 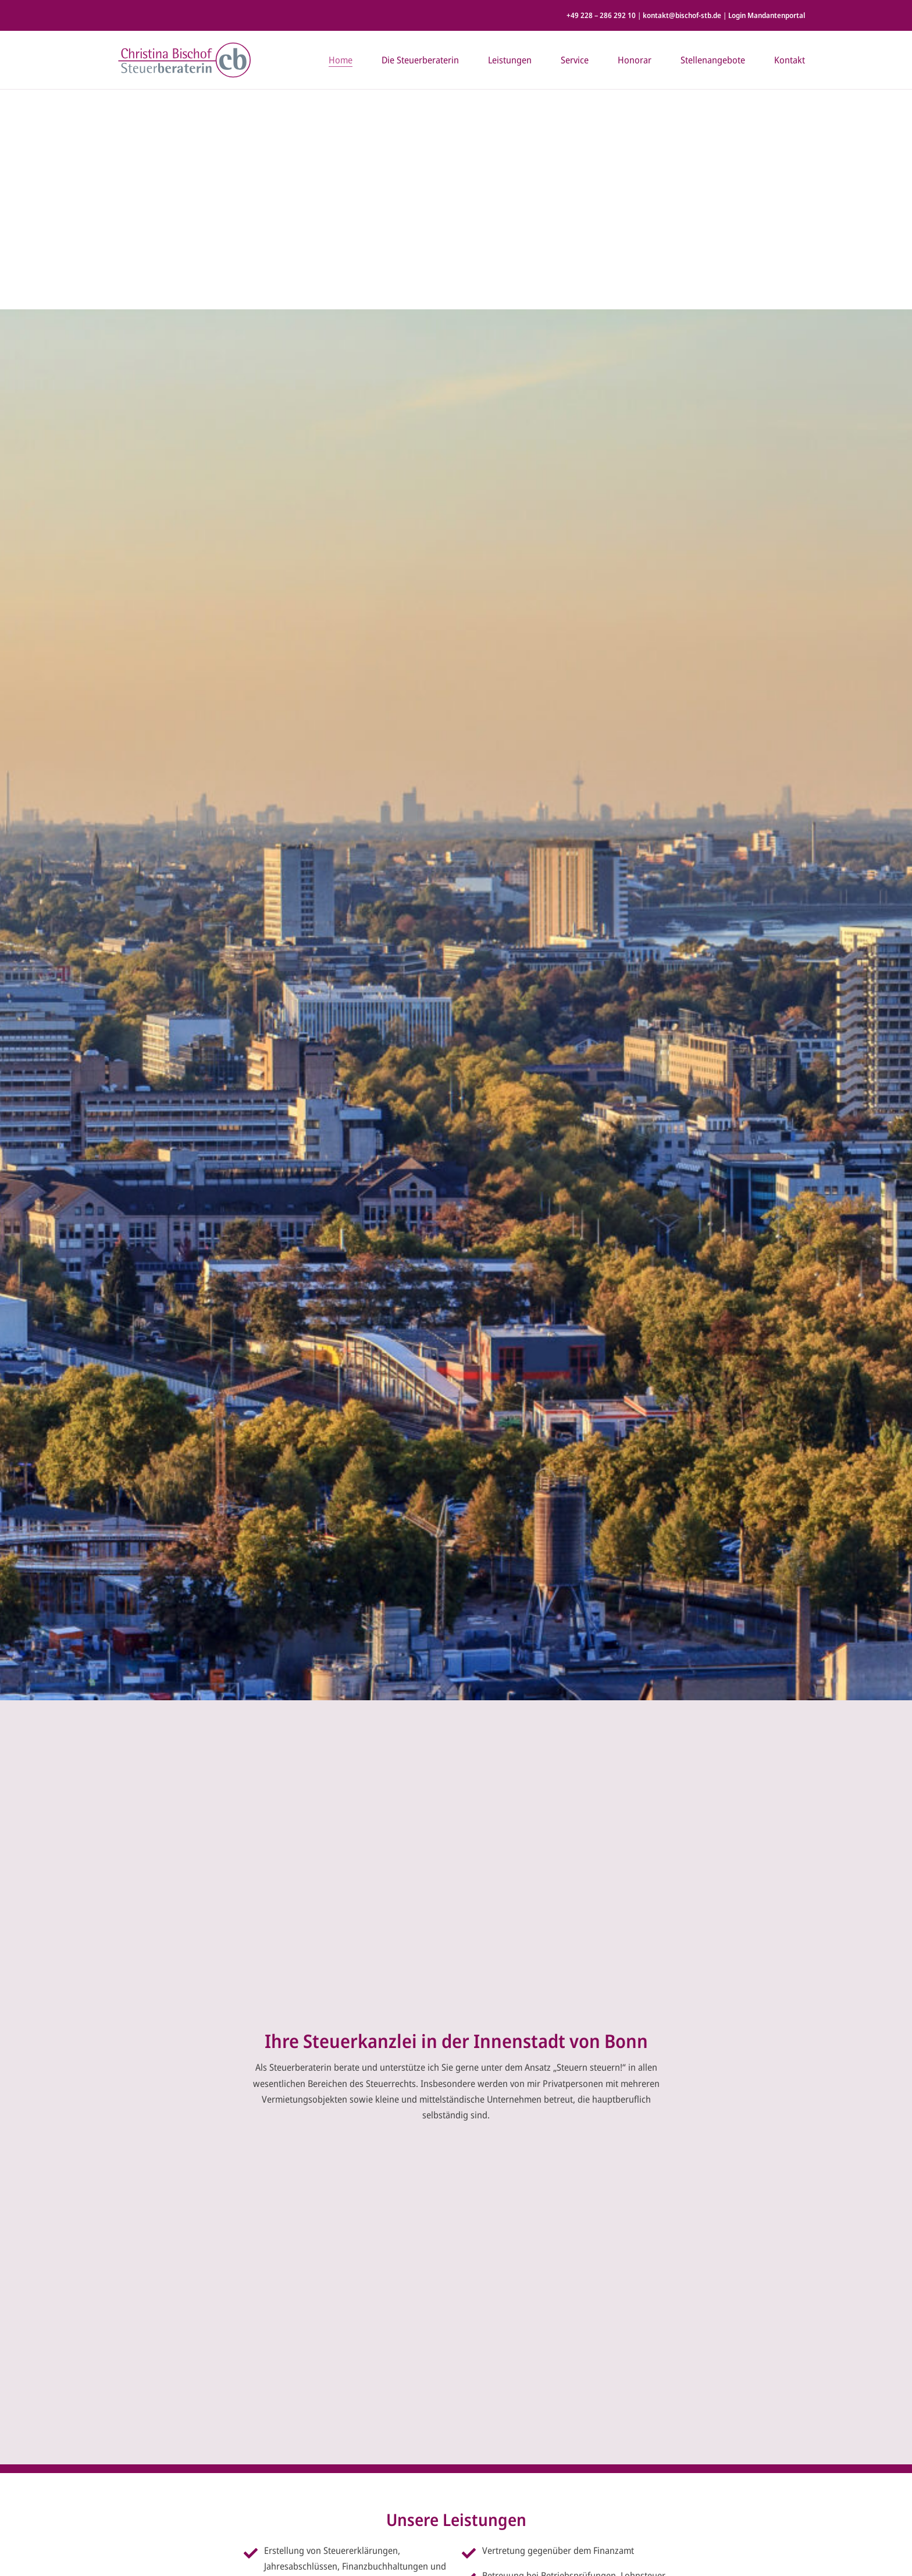 What do you see at coordinates (766, 15) in the screenshot?
I see `Login Mandantenportal` at bounding box center [766, 15].